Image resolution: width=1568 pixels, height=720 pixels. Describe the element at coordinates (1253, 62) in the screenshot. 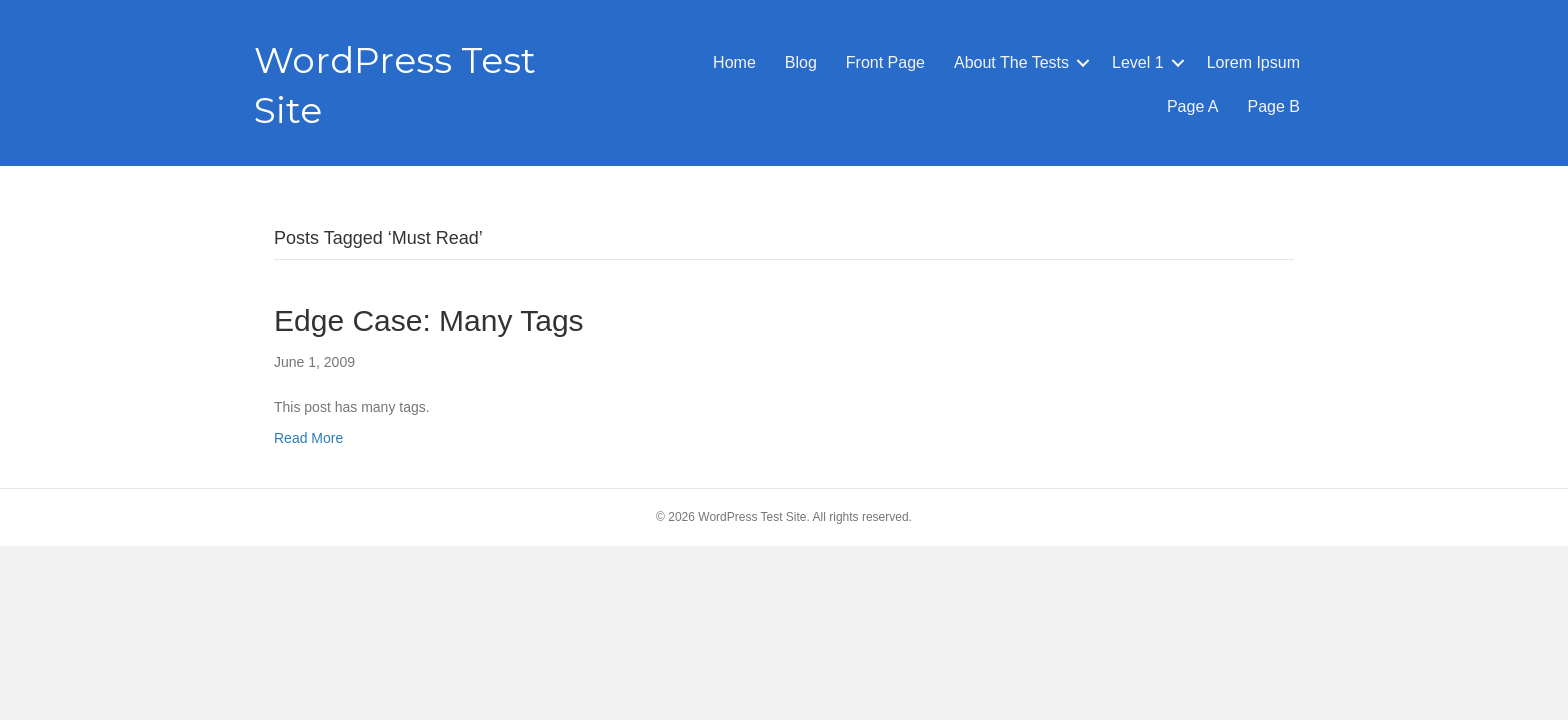

I see `Lorem Ipsum [menuitem]` at that location.